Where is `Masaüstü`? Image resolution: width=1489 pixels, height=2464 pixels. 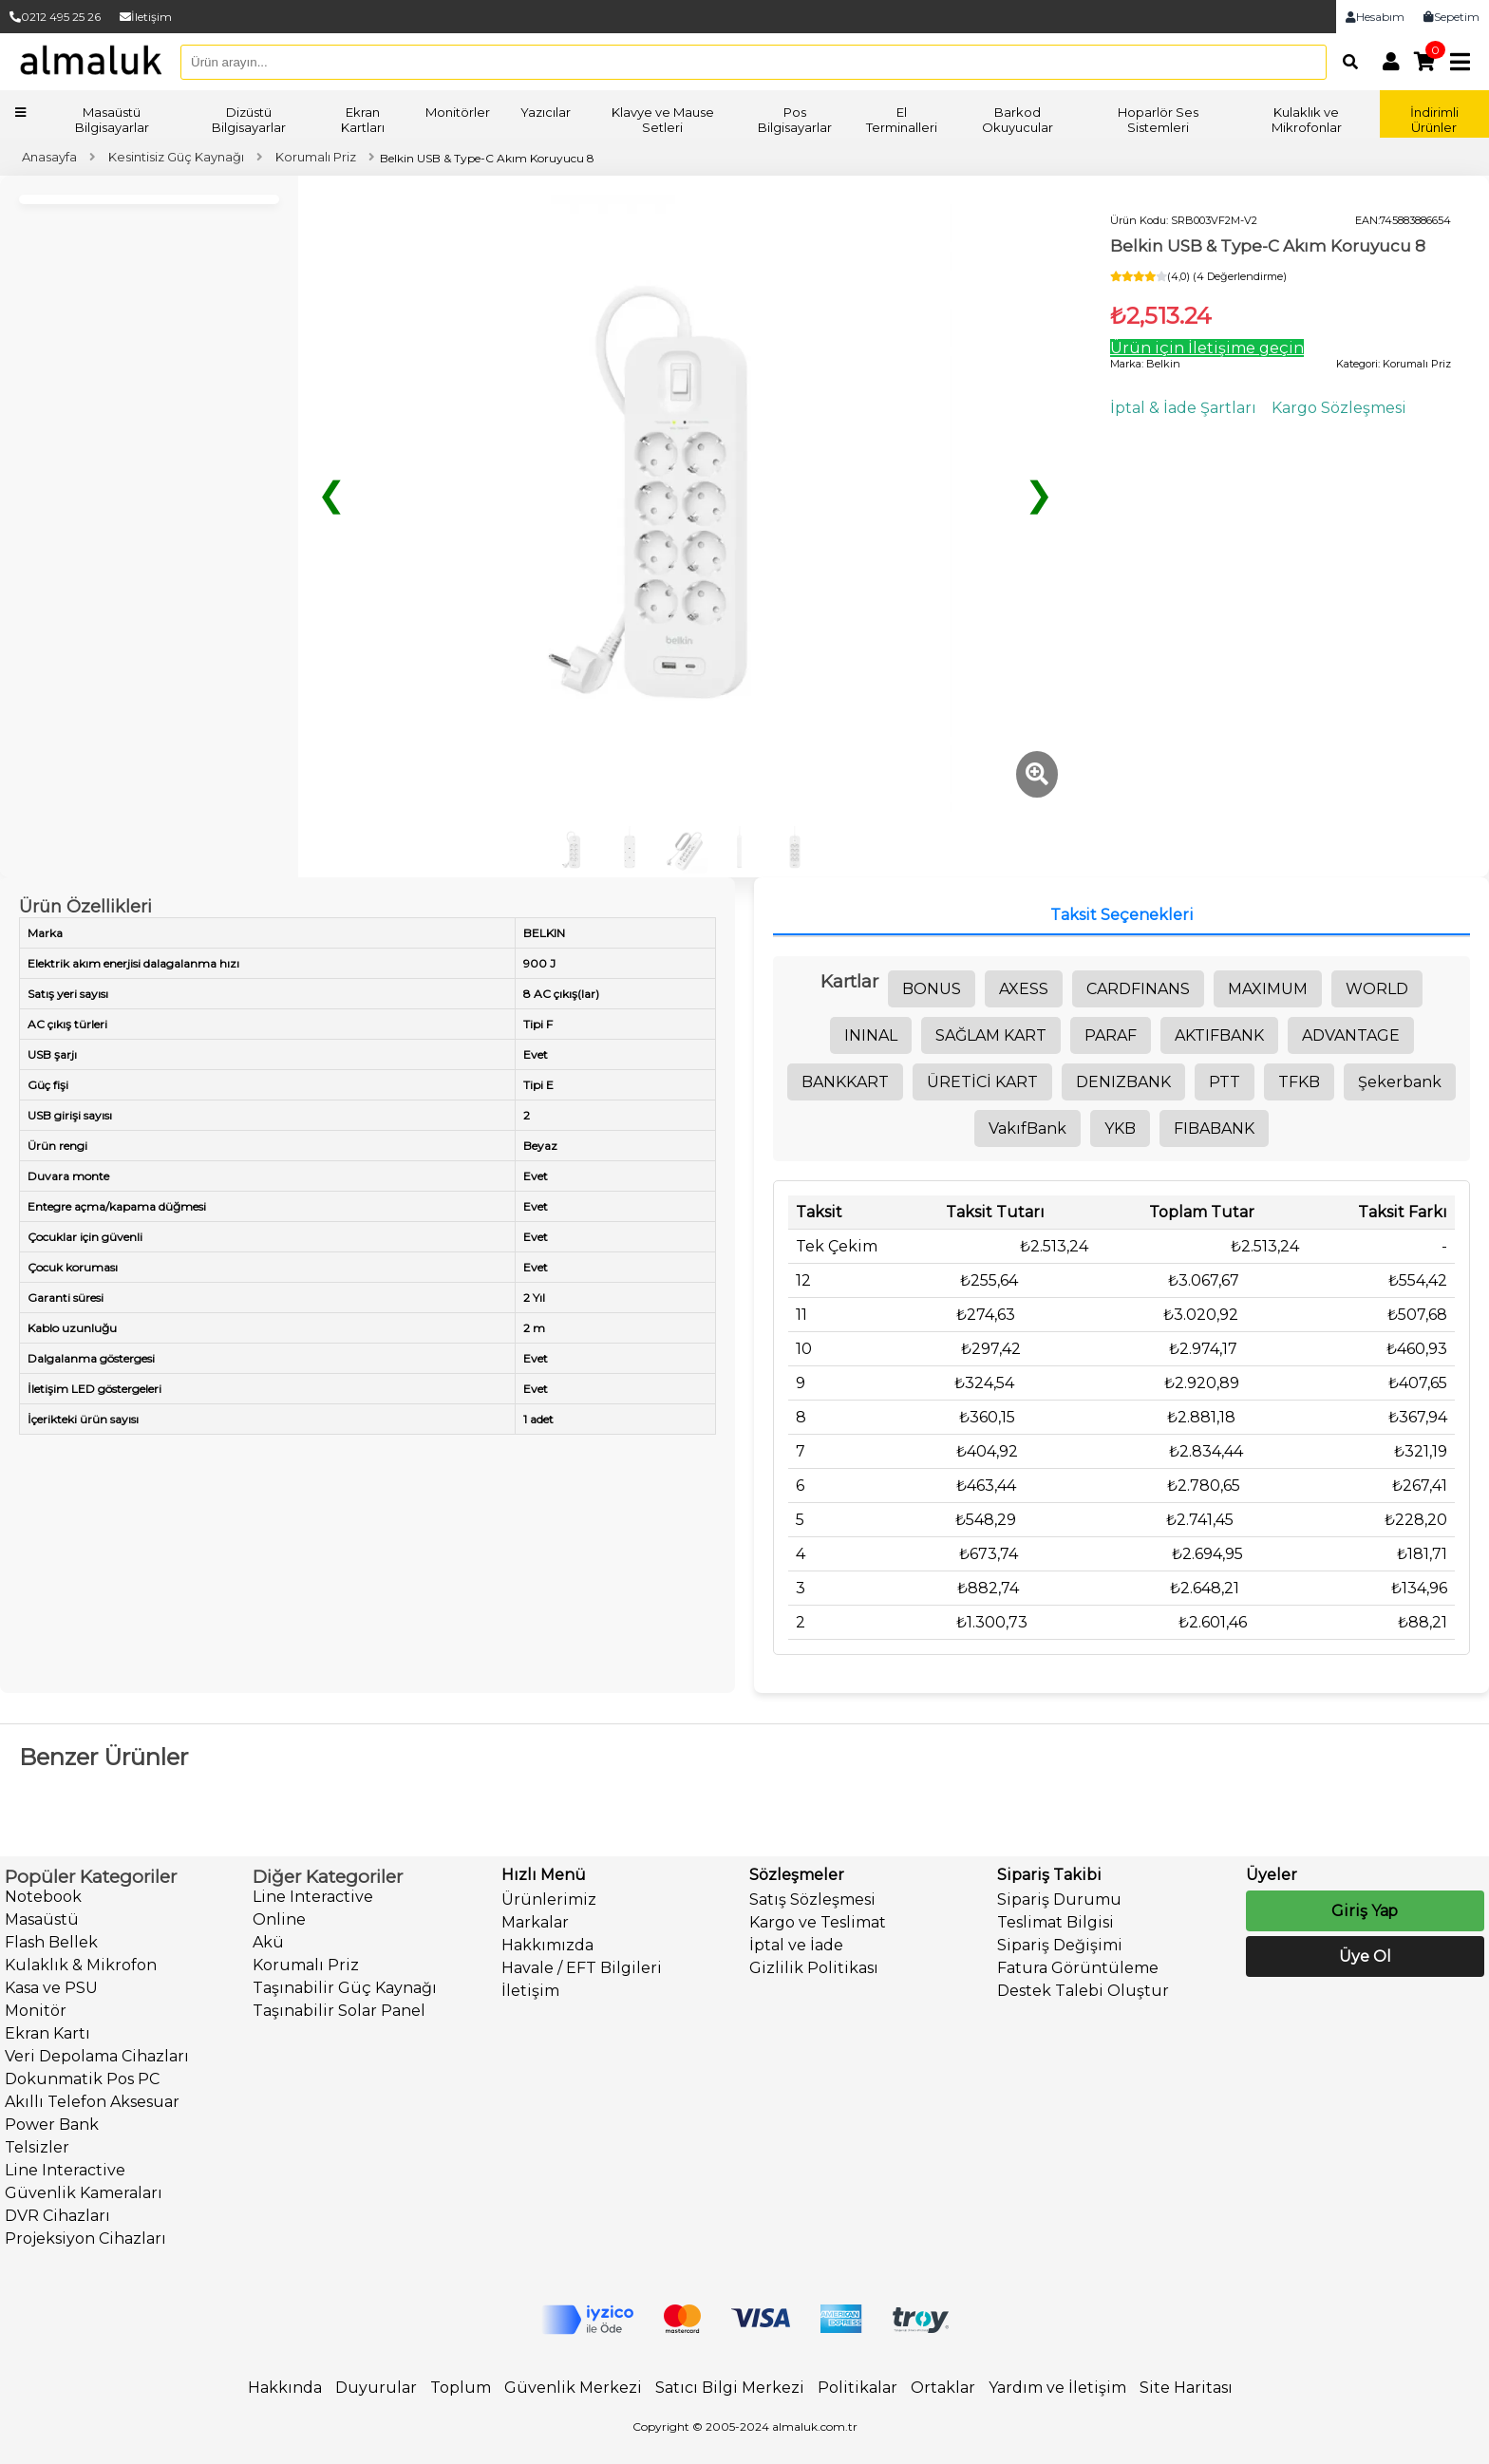
Masaüstü is located at coordinates (42, 1919).